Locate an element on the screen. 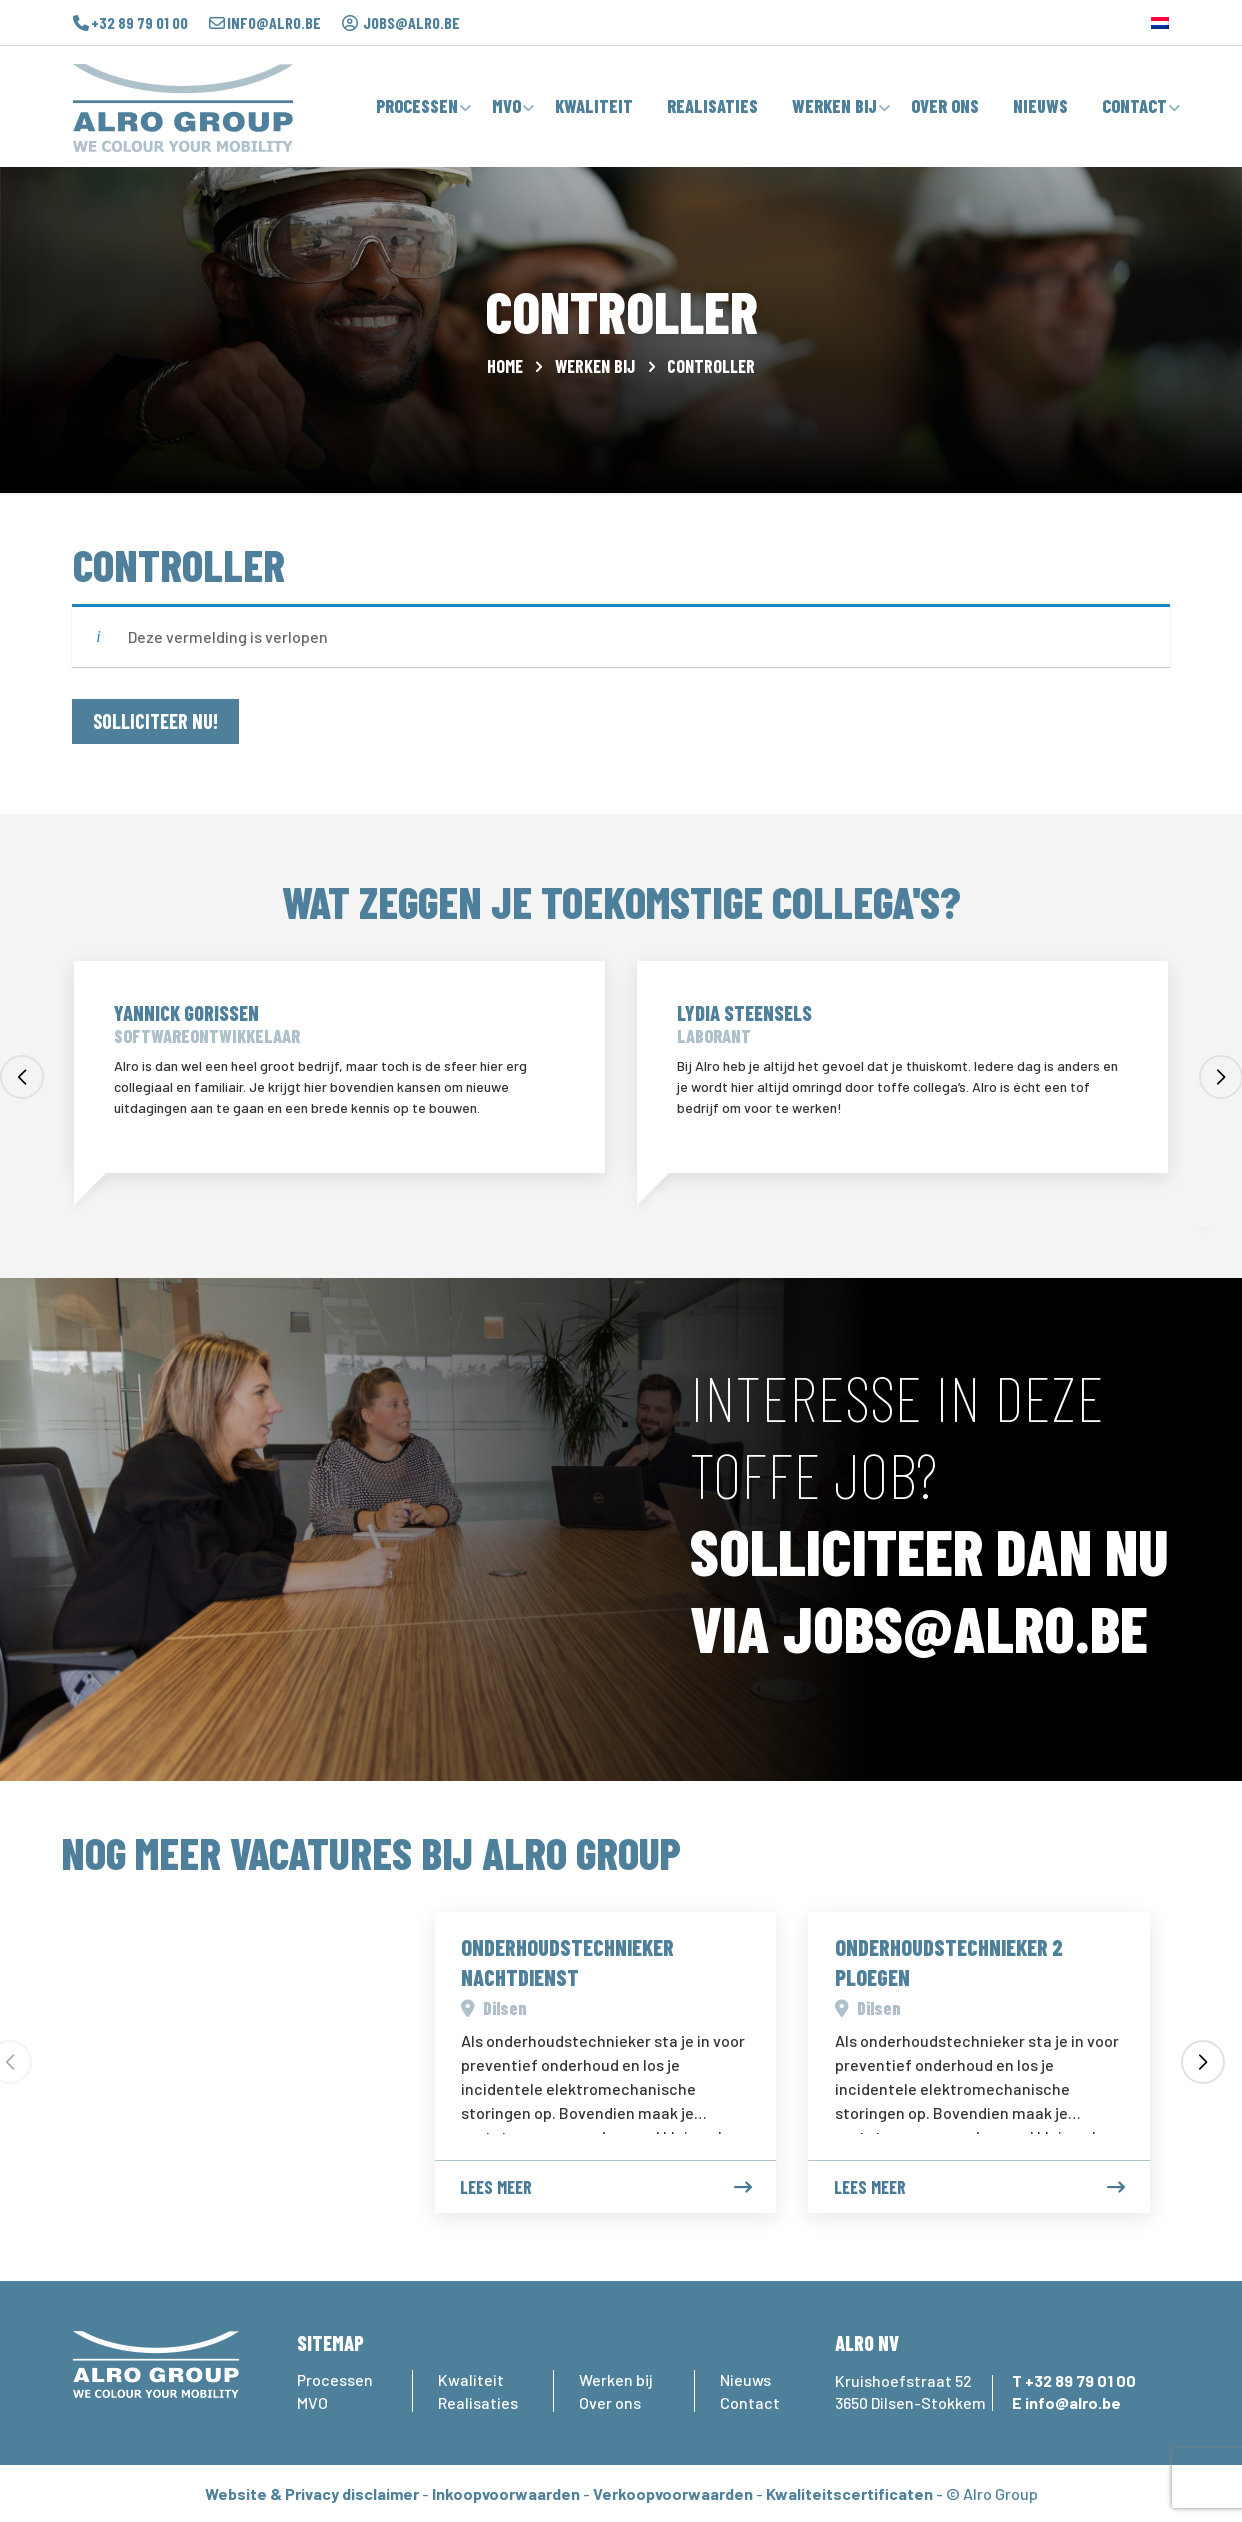  Home is located at coordinates (505, 366).